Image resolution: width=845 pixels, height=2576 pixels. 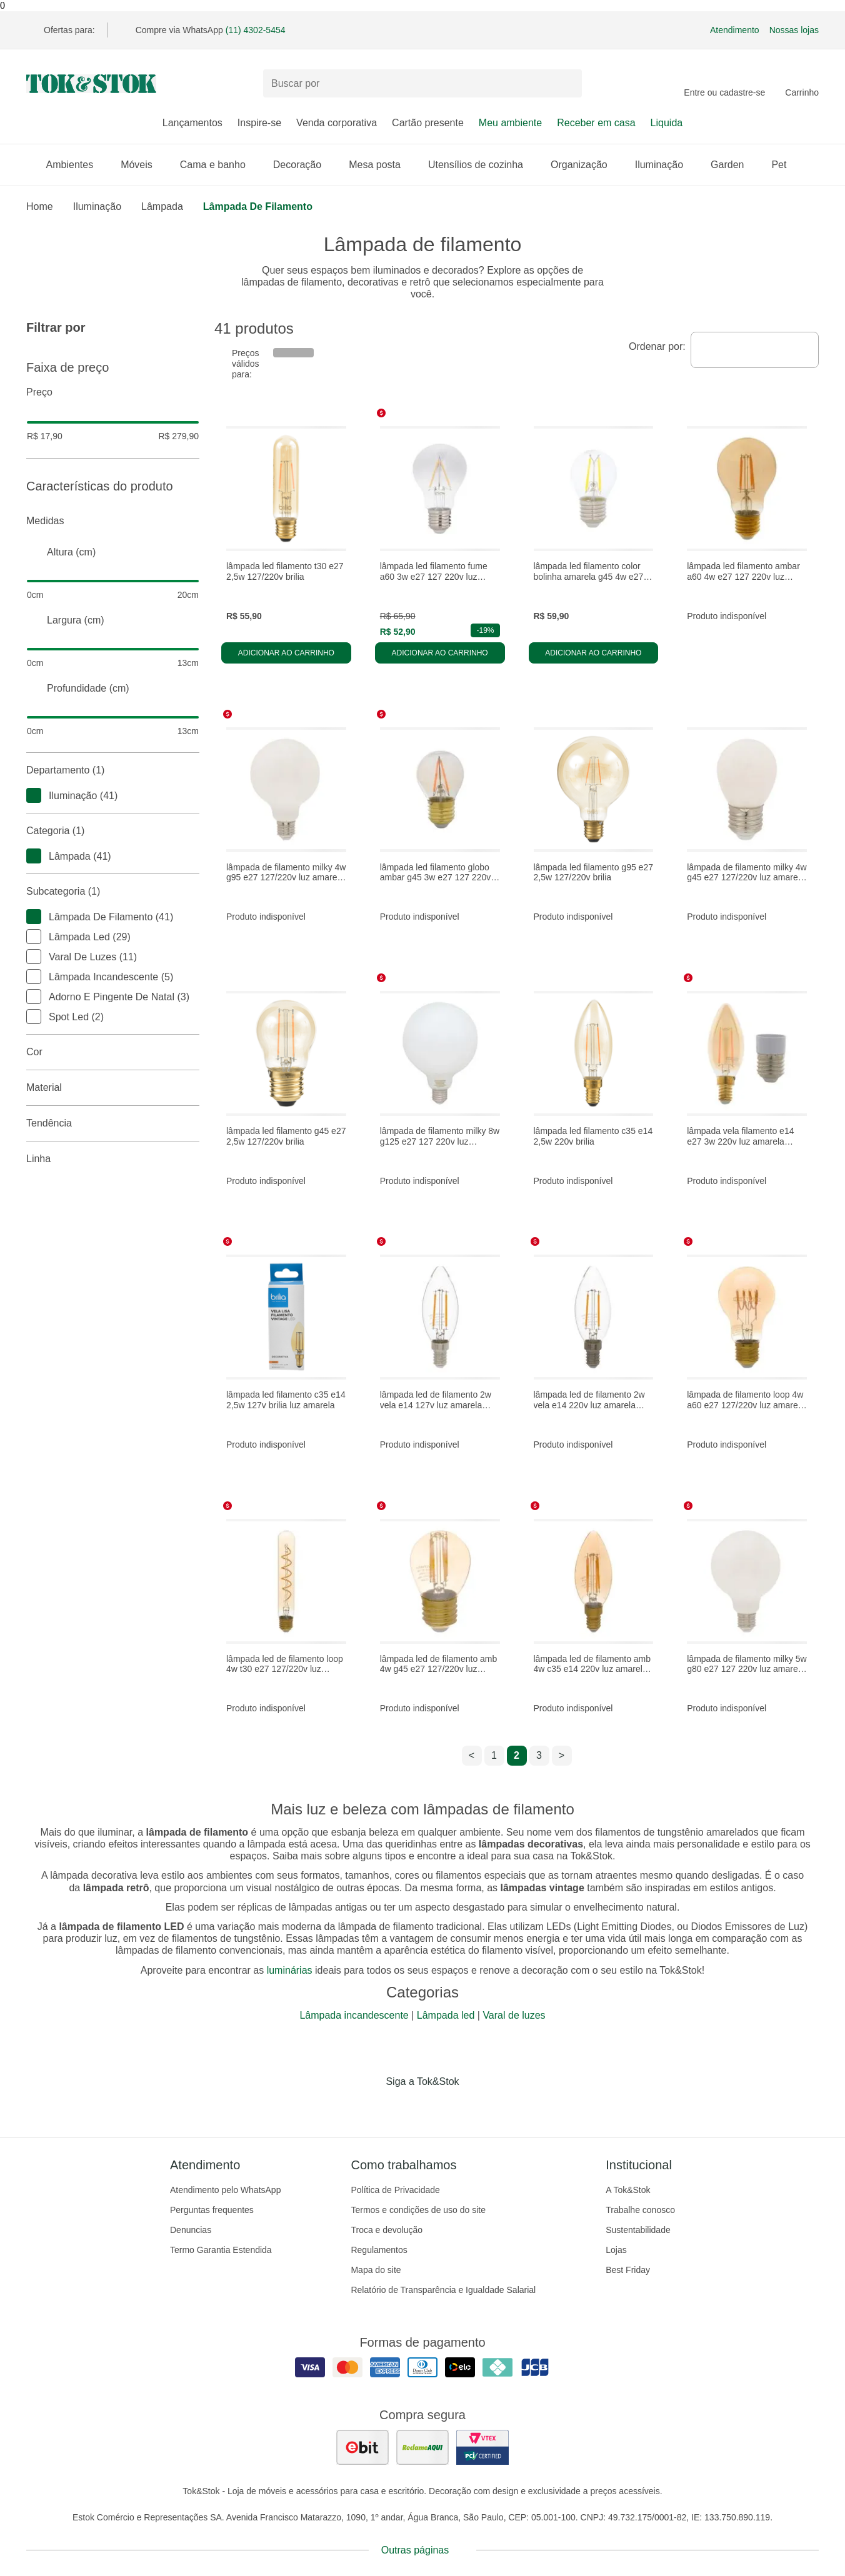 What do you see at coordinates (303, 164) in the screenshot?
I see `Decoração` at bounding box center [303, 164].